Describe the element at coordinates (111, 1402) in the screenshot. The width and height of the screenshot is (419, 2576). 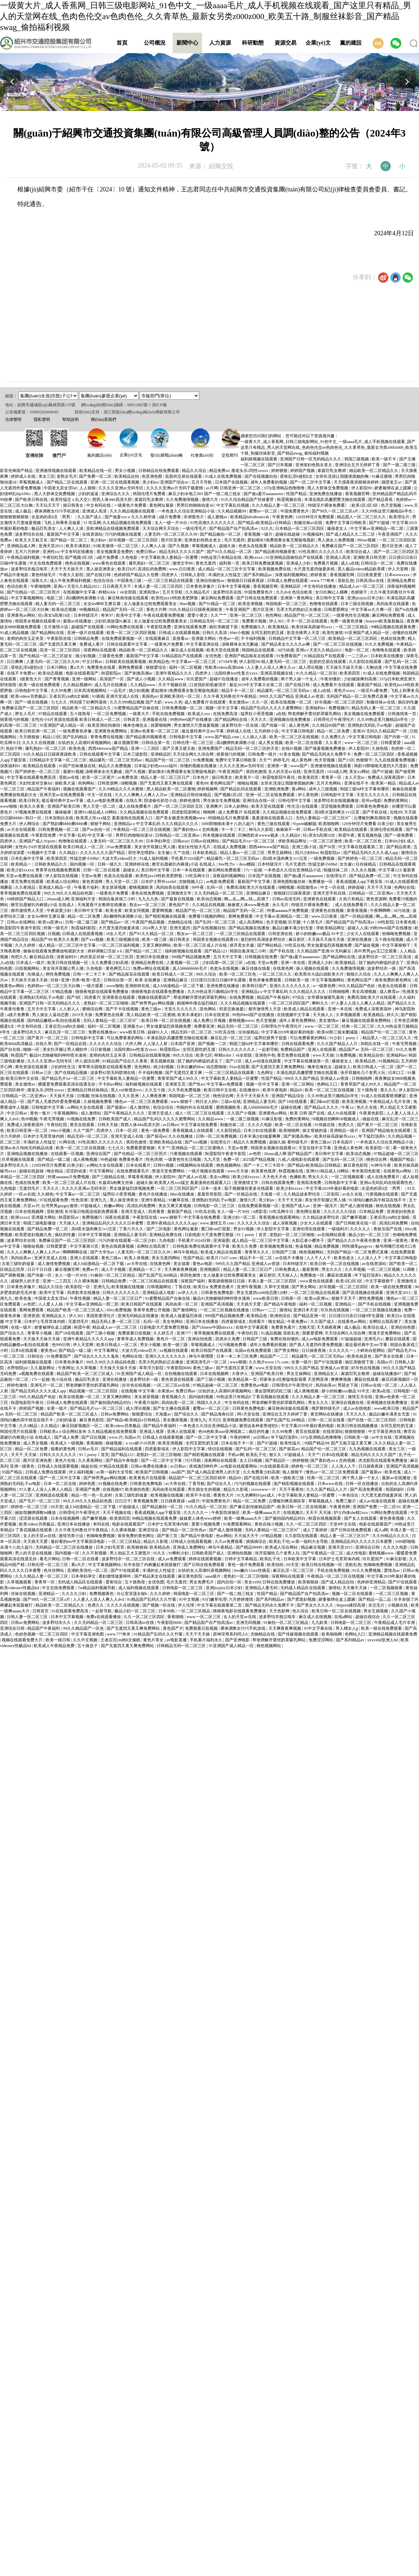
I see `国产揄拍国内精品对白` at that location.